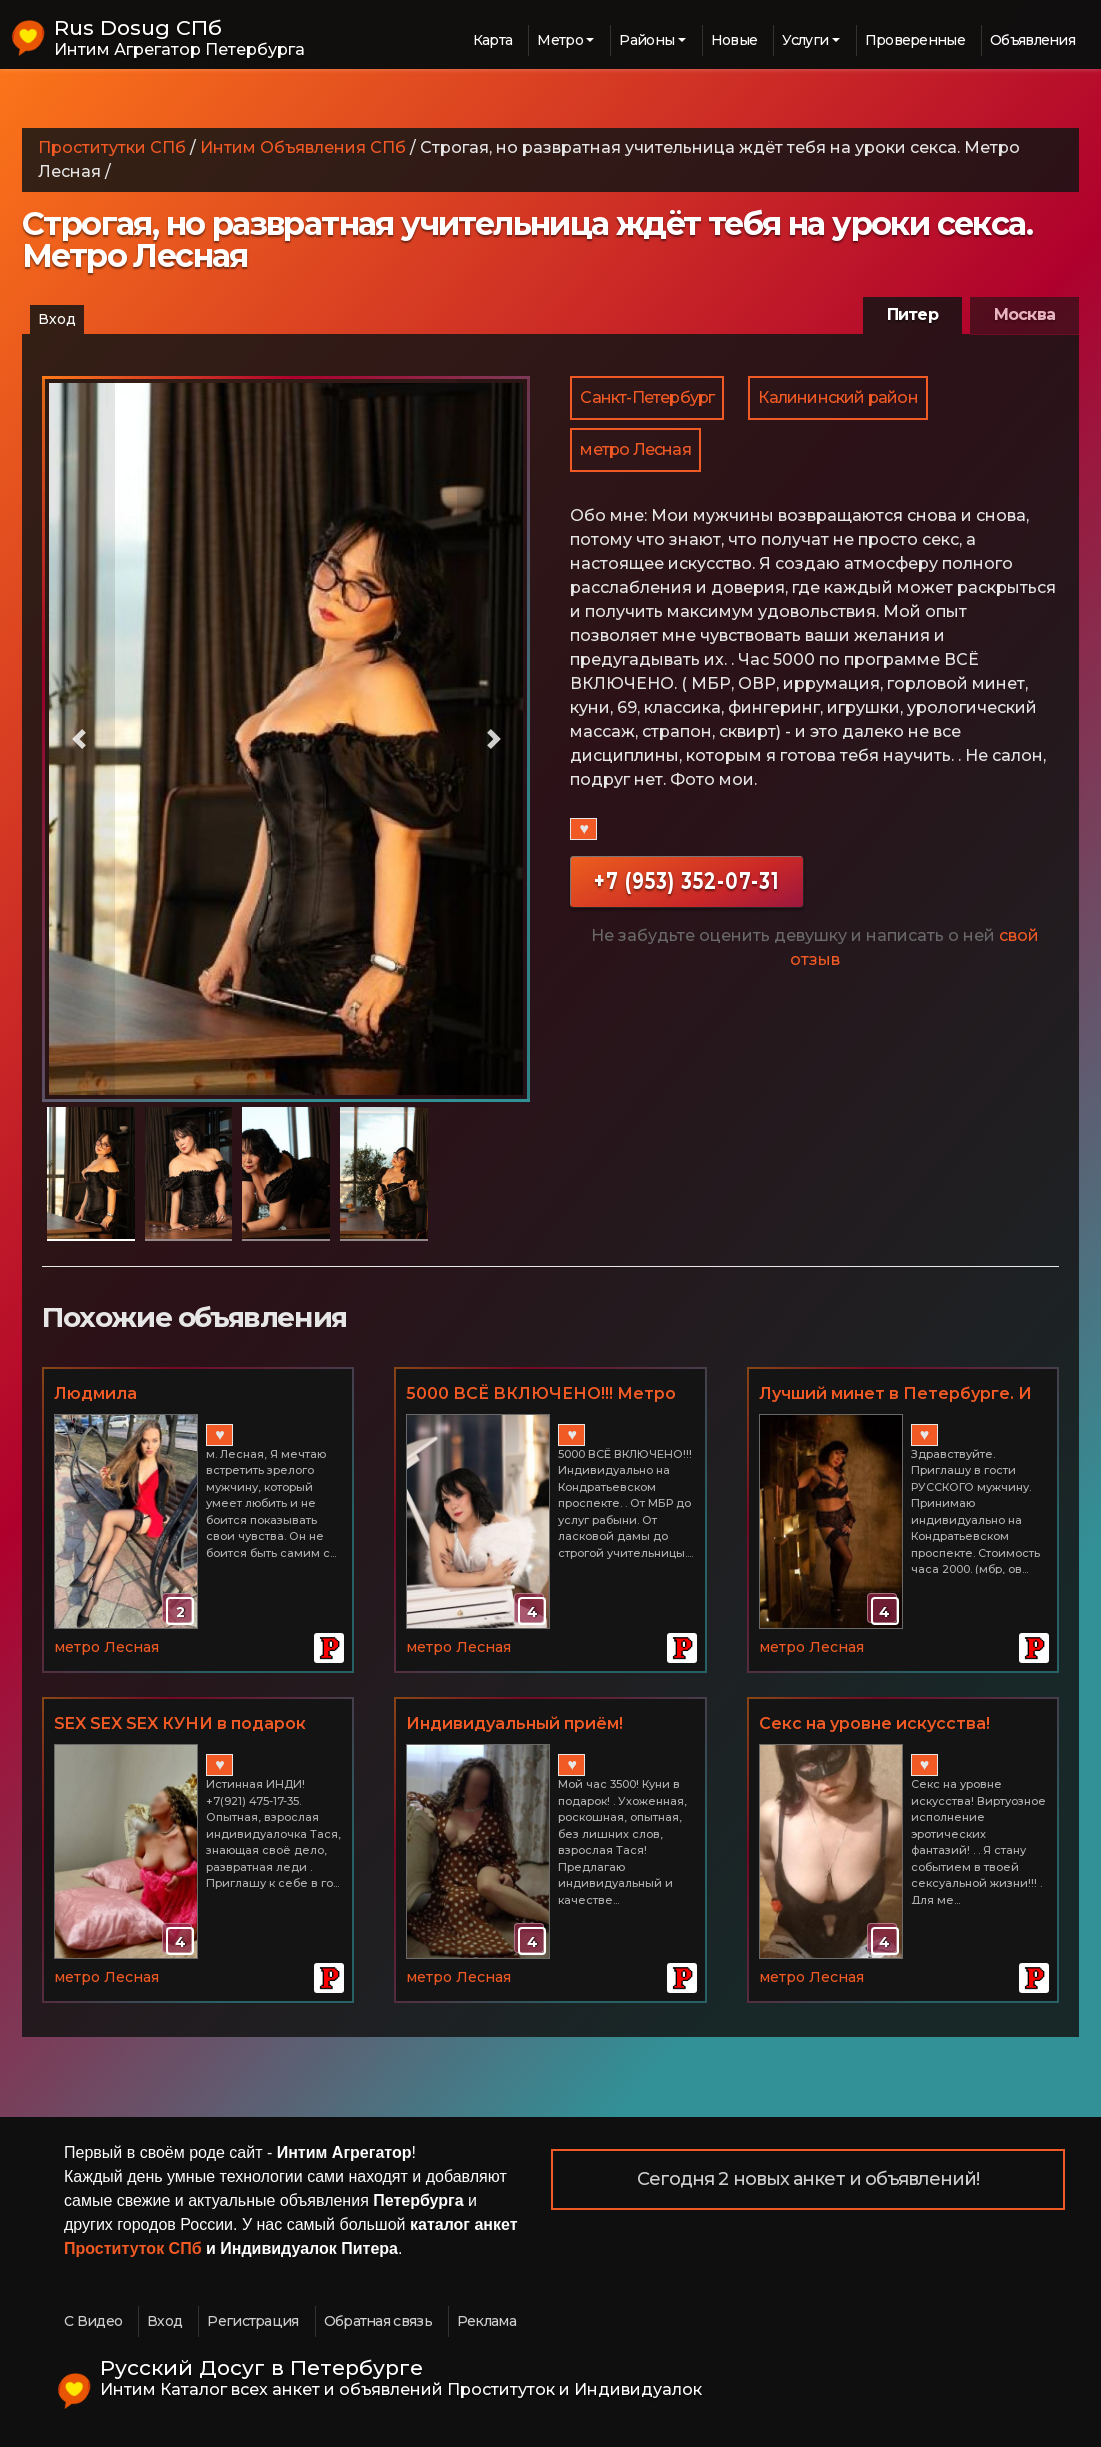 This screenshot has height=2447, width=1101. I want to click on Интим Объявления СПб, so click(303, 147).